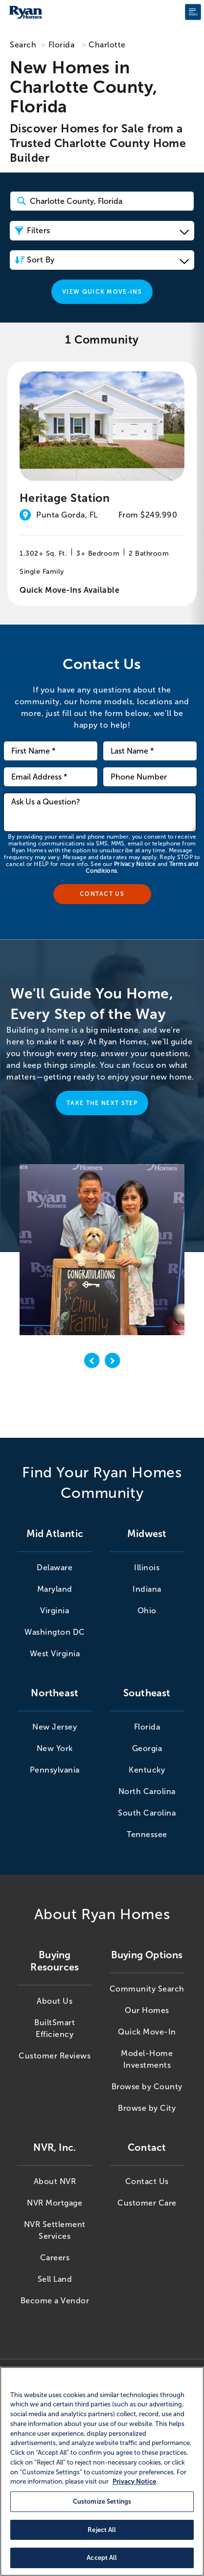  I want to click on Customize Settings, so click(102, 2501).